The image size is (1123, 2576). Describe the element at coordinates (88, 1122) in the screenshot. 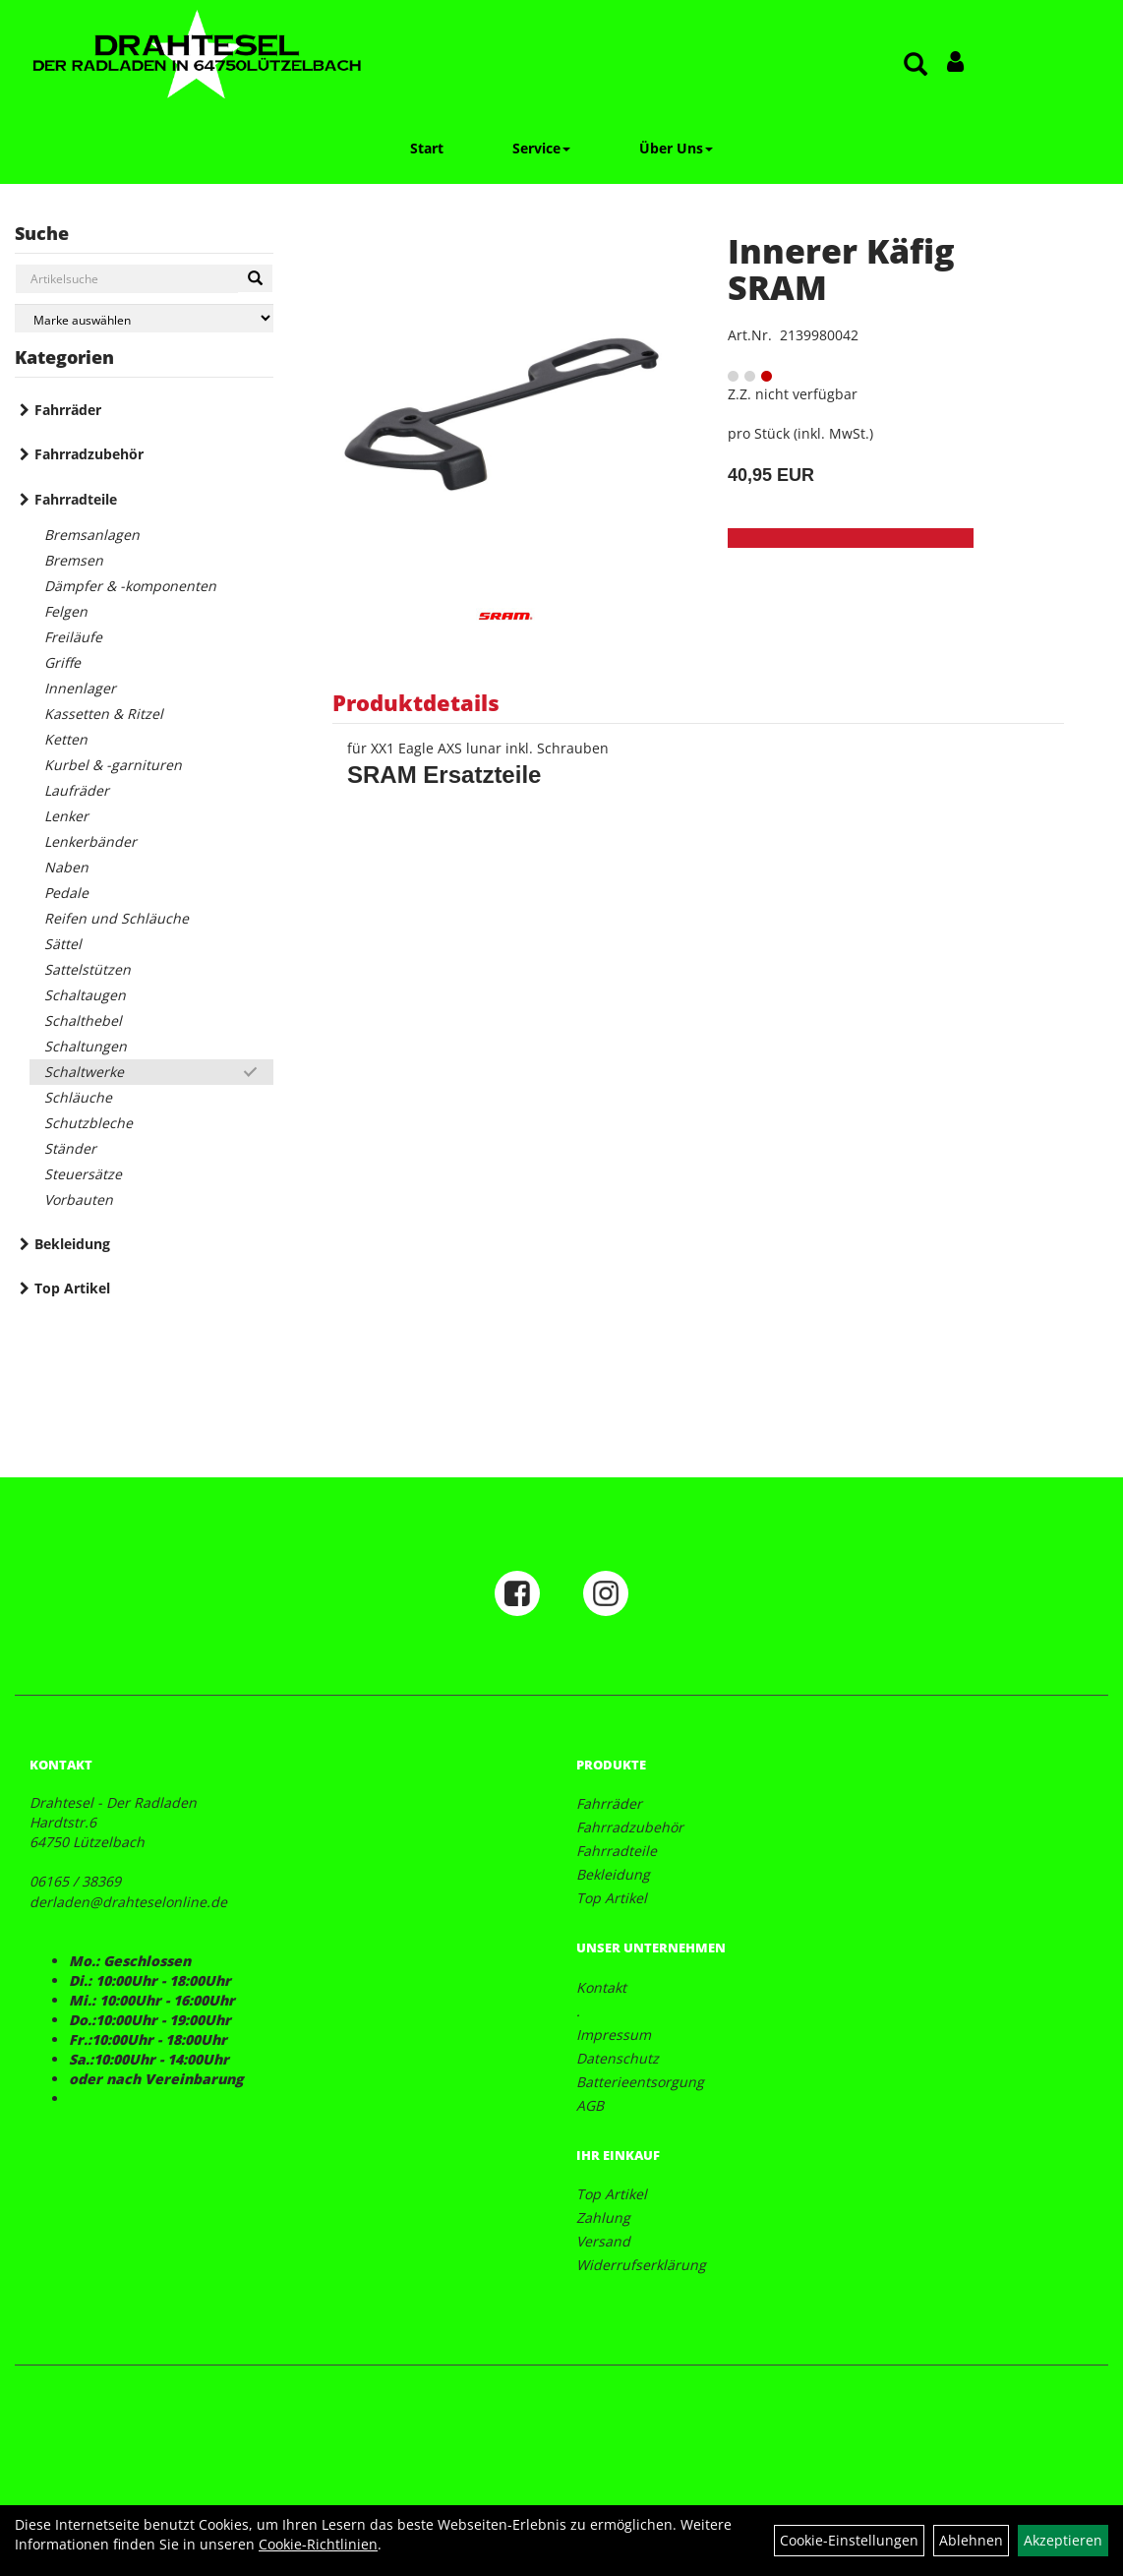

I see `Schutzbleche` at that location.